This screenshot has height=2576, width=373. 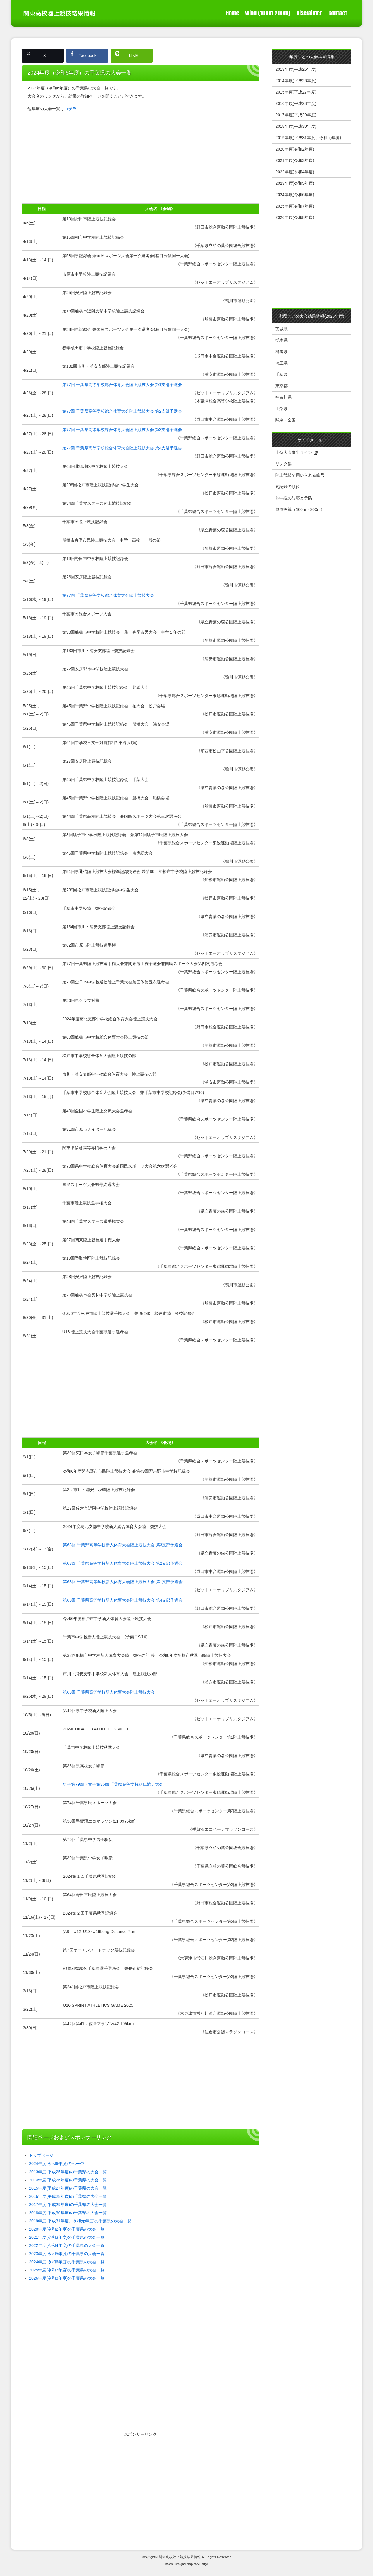 I want to click on 第77回 千葉県高等学校総合体育大会陸上競技大会 第3支部予選会, so click(x=122, y=429).